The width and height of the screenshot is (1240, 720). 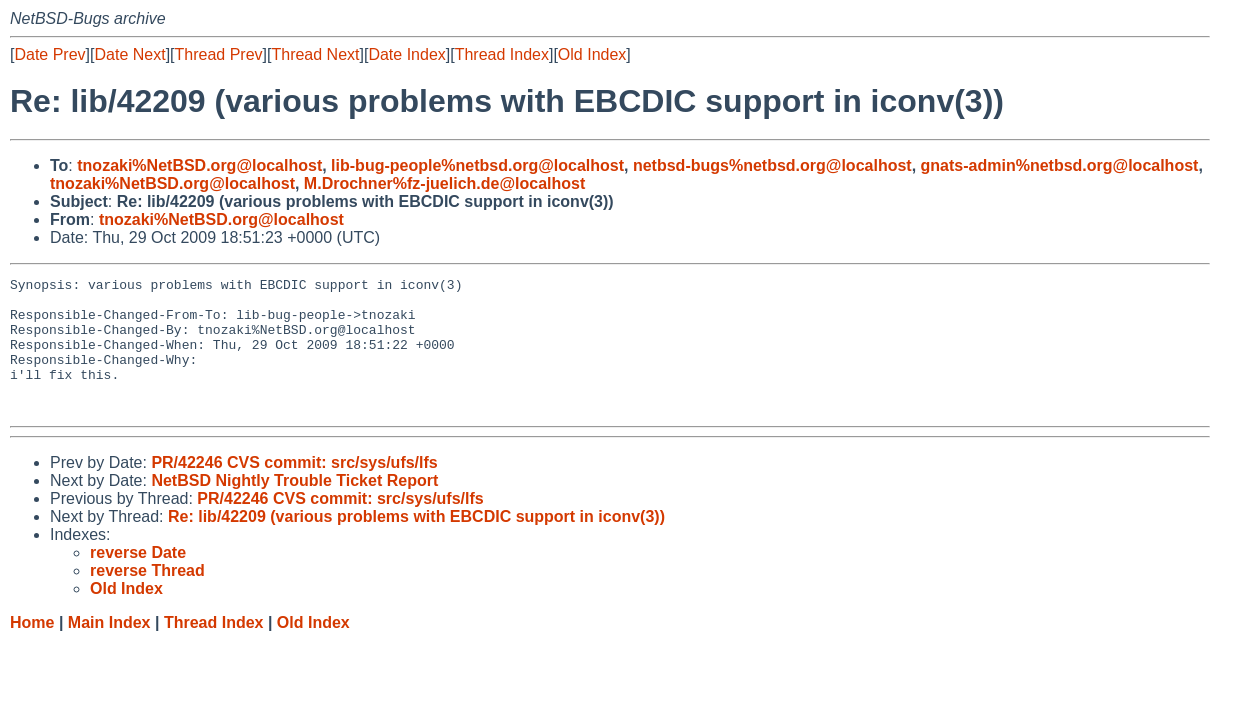 I want to click on Thread Next, so click(x=315, y=54).